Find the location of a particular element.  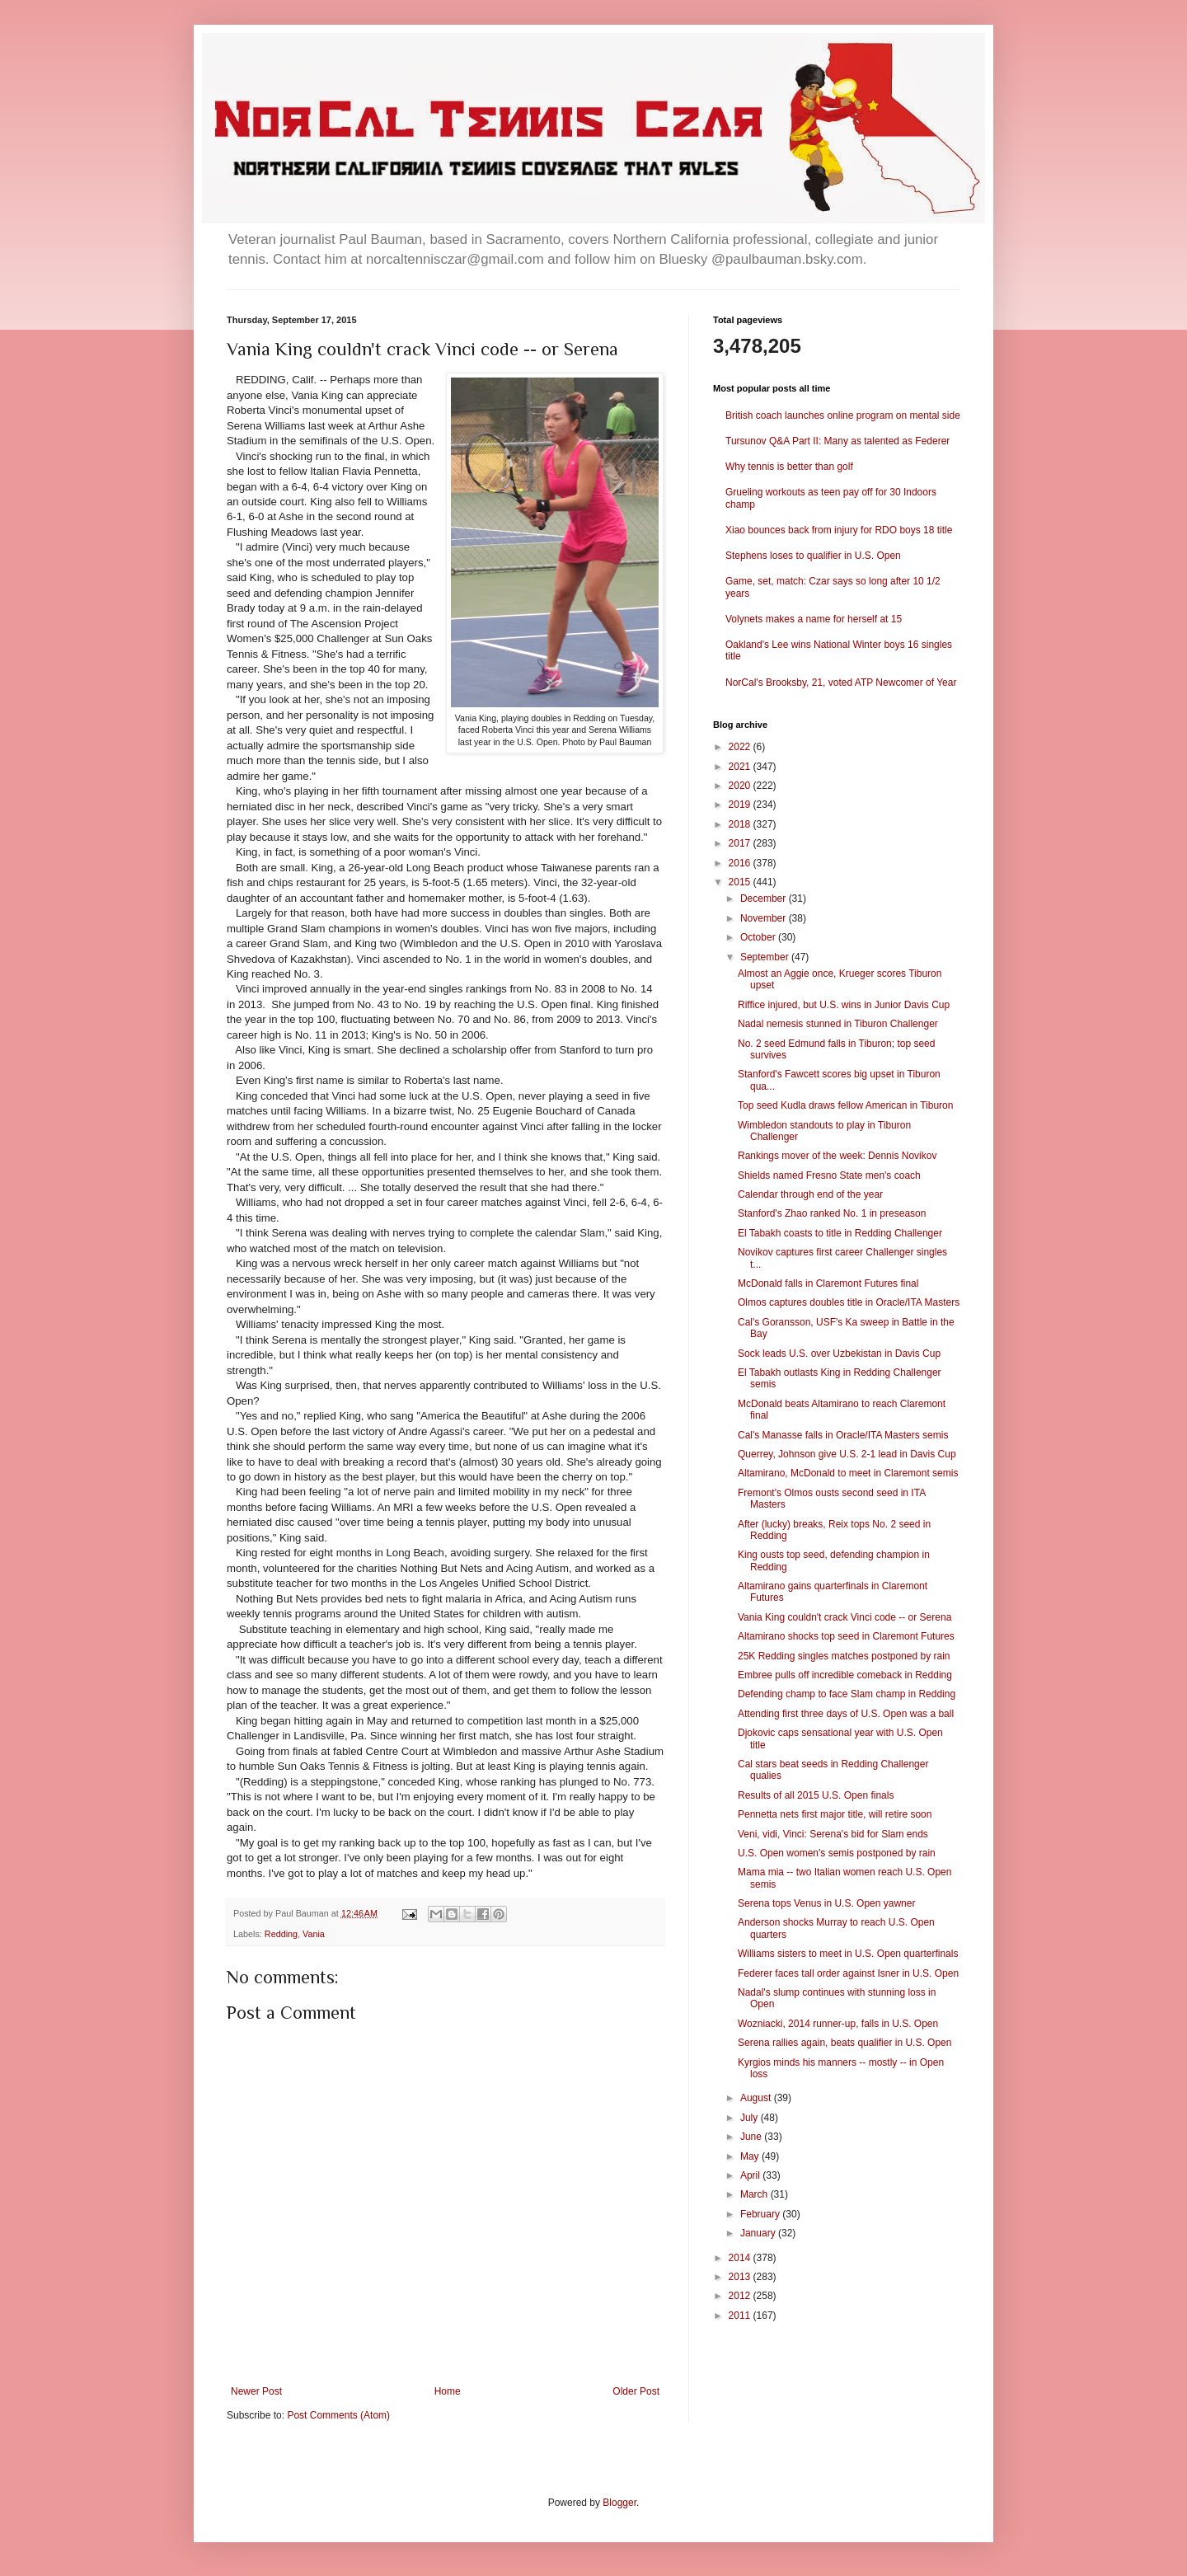

Why tennis is better than golf is located at coordinates (789, 466).